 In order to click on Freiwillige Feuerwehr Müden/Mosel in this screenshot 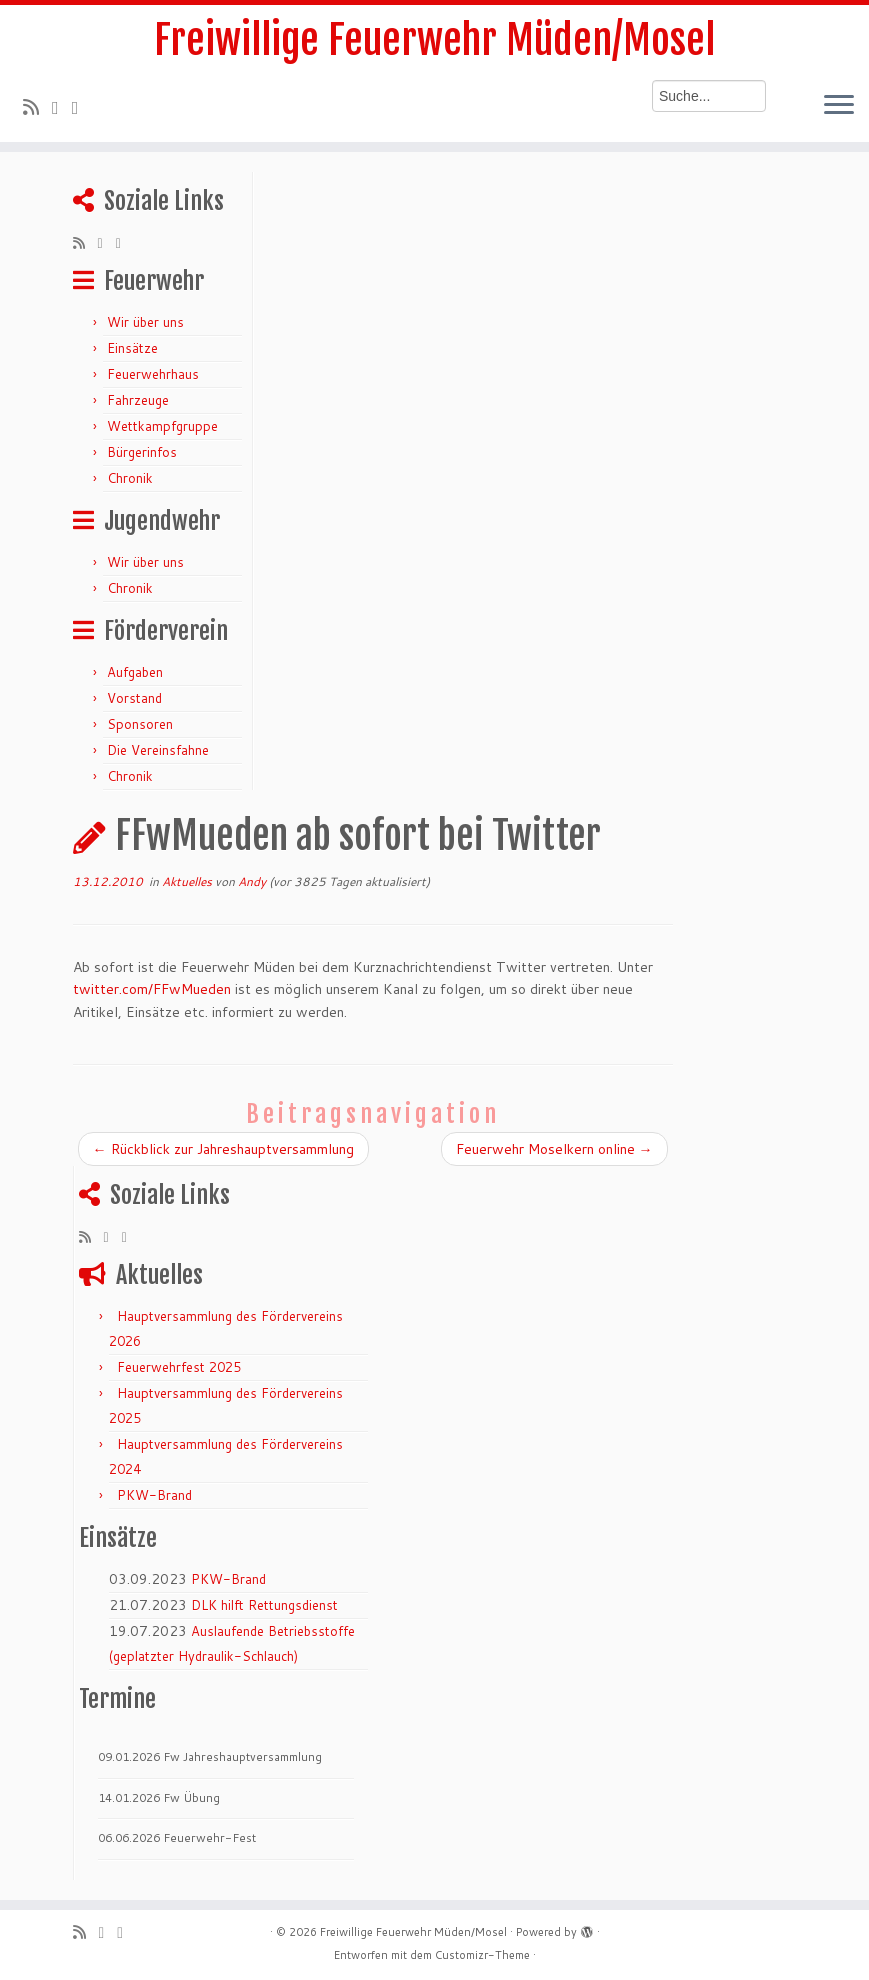, I will do `click(434, 40)`.